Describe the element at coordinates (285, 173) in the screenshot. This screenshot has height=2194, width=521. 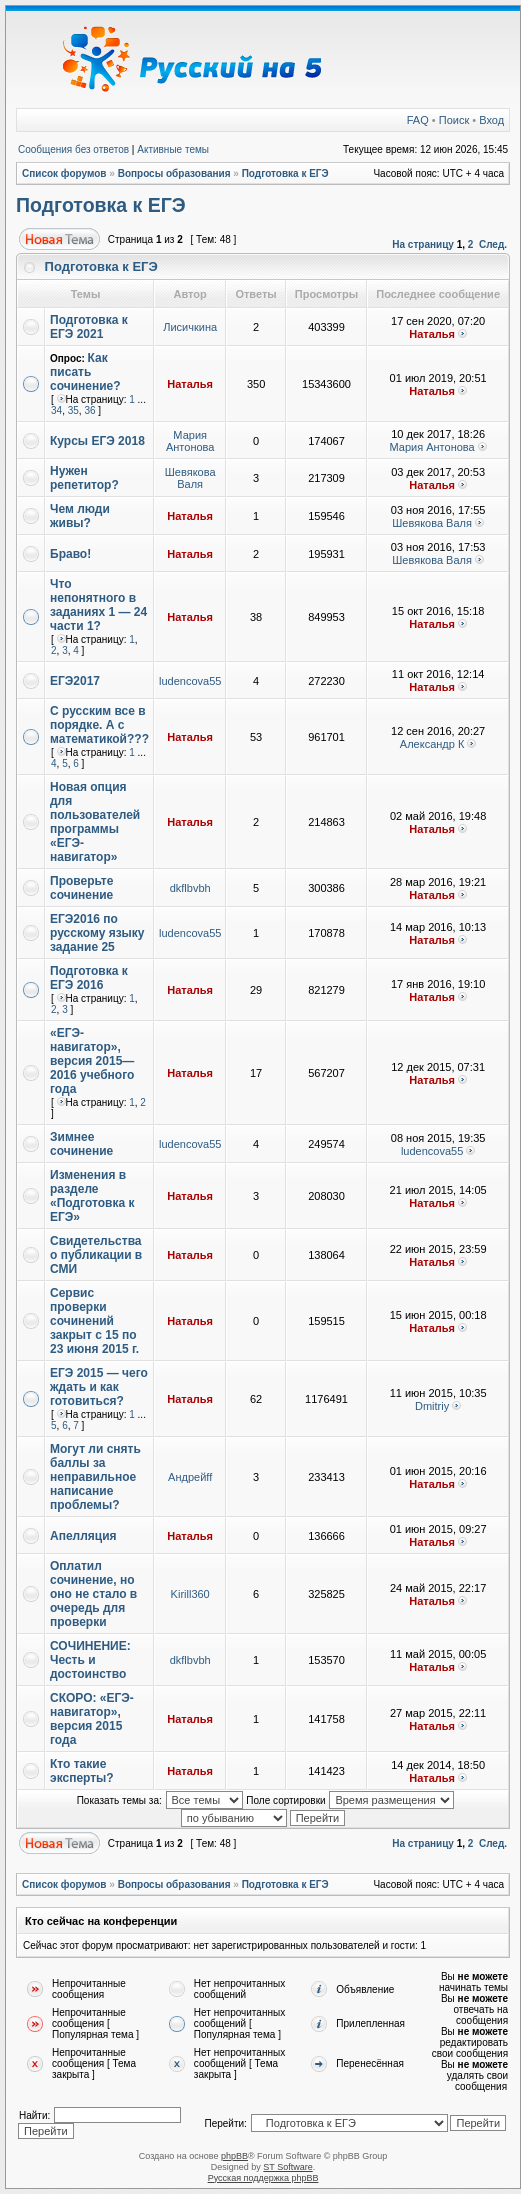
I see `Подготовка к ЕГЭ` at that location.